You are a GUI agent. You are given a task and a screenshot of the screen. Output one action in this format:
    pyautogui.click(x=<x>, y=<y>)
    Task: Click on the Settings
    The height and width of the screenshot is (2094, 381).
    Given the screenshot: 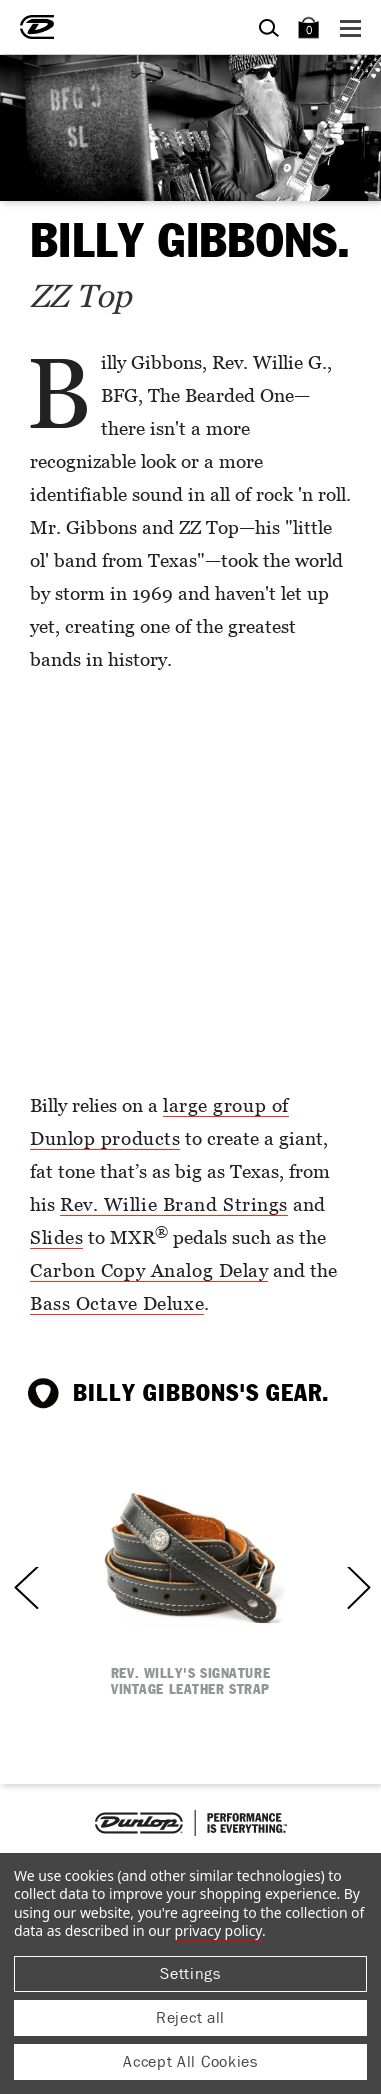 What is the action you would take?
    pyautogui.click(x=190, y=1973)
    